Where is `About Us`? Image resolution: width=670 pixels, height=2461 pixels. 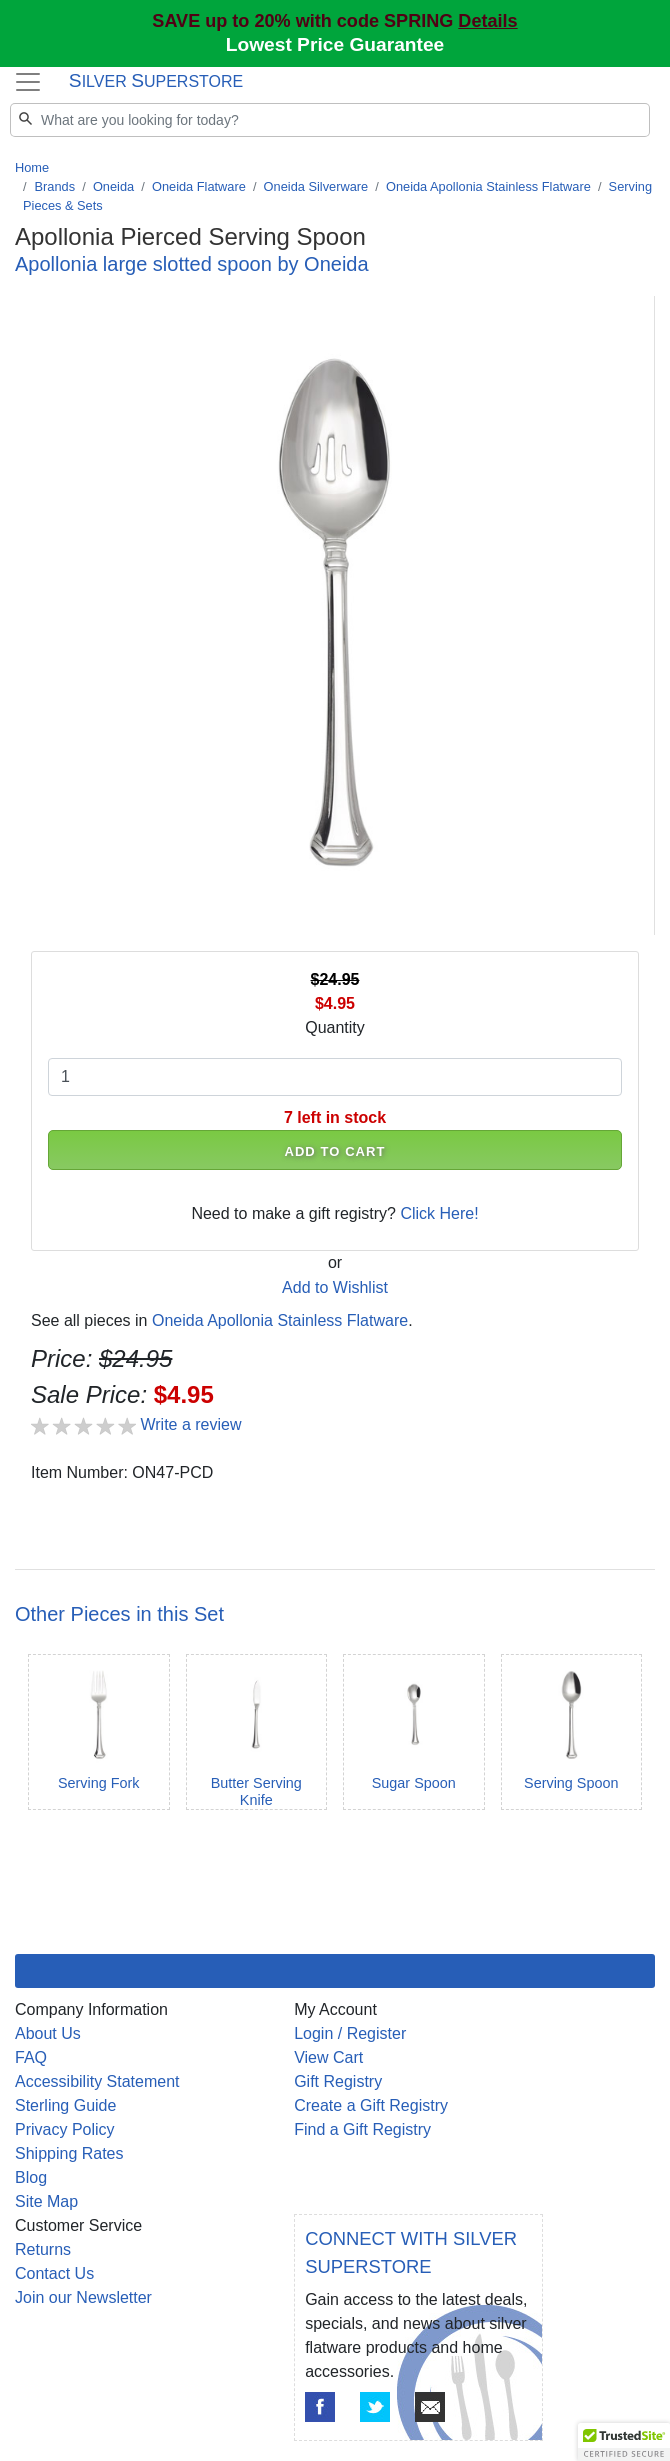
About Us is located at coordinates (48, 2033).